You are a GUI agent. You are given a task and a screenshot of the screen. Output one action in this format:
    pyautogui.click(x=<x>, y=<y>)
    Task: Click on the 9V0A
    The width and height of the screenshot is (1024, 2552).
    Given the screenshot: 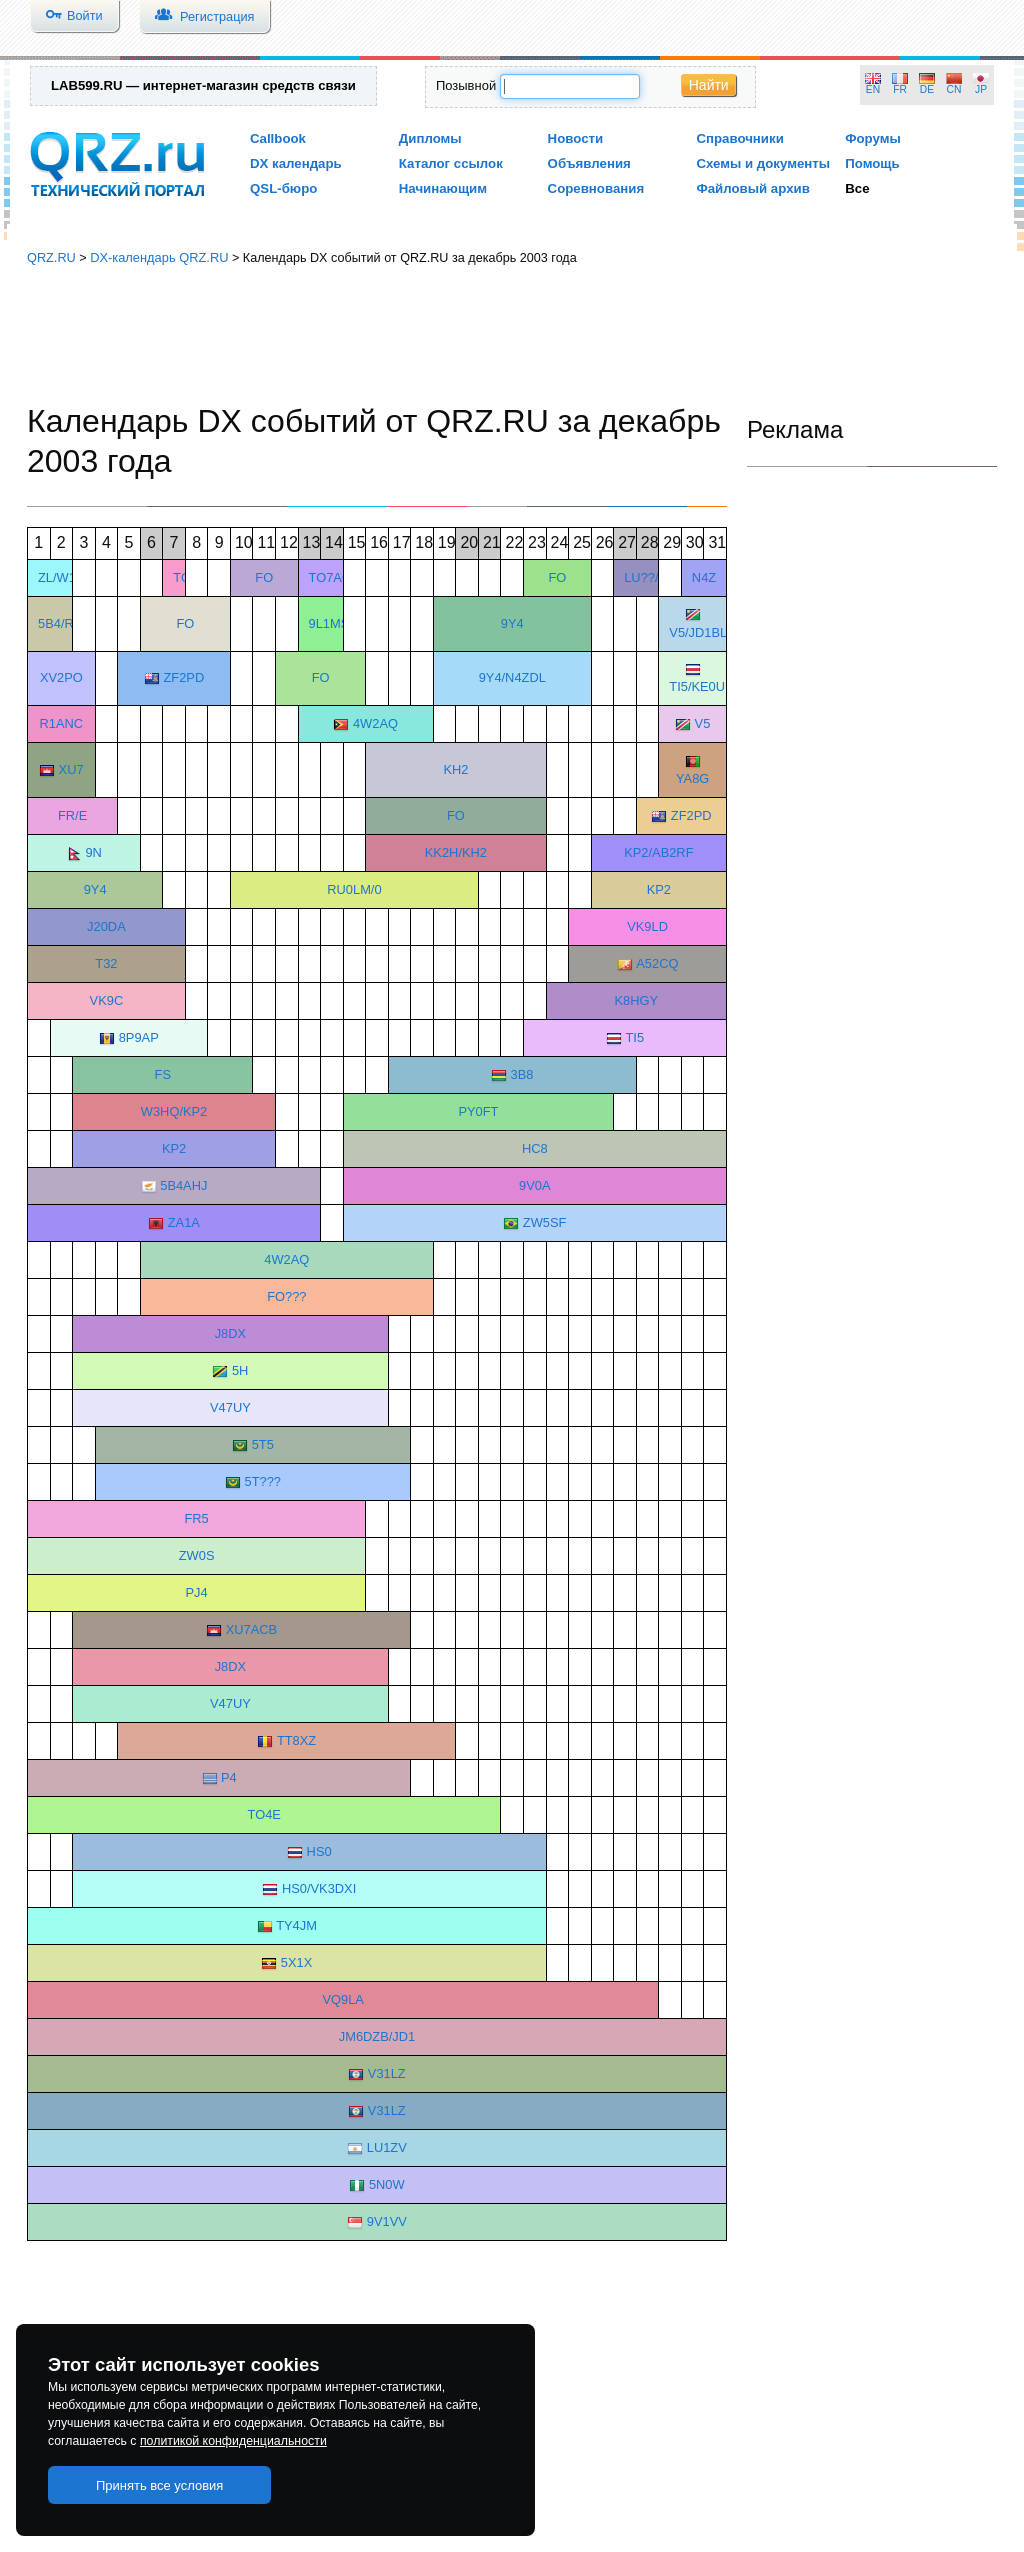 What is the action you would take?
    pyautogui.click(x=534, y=1185)
    